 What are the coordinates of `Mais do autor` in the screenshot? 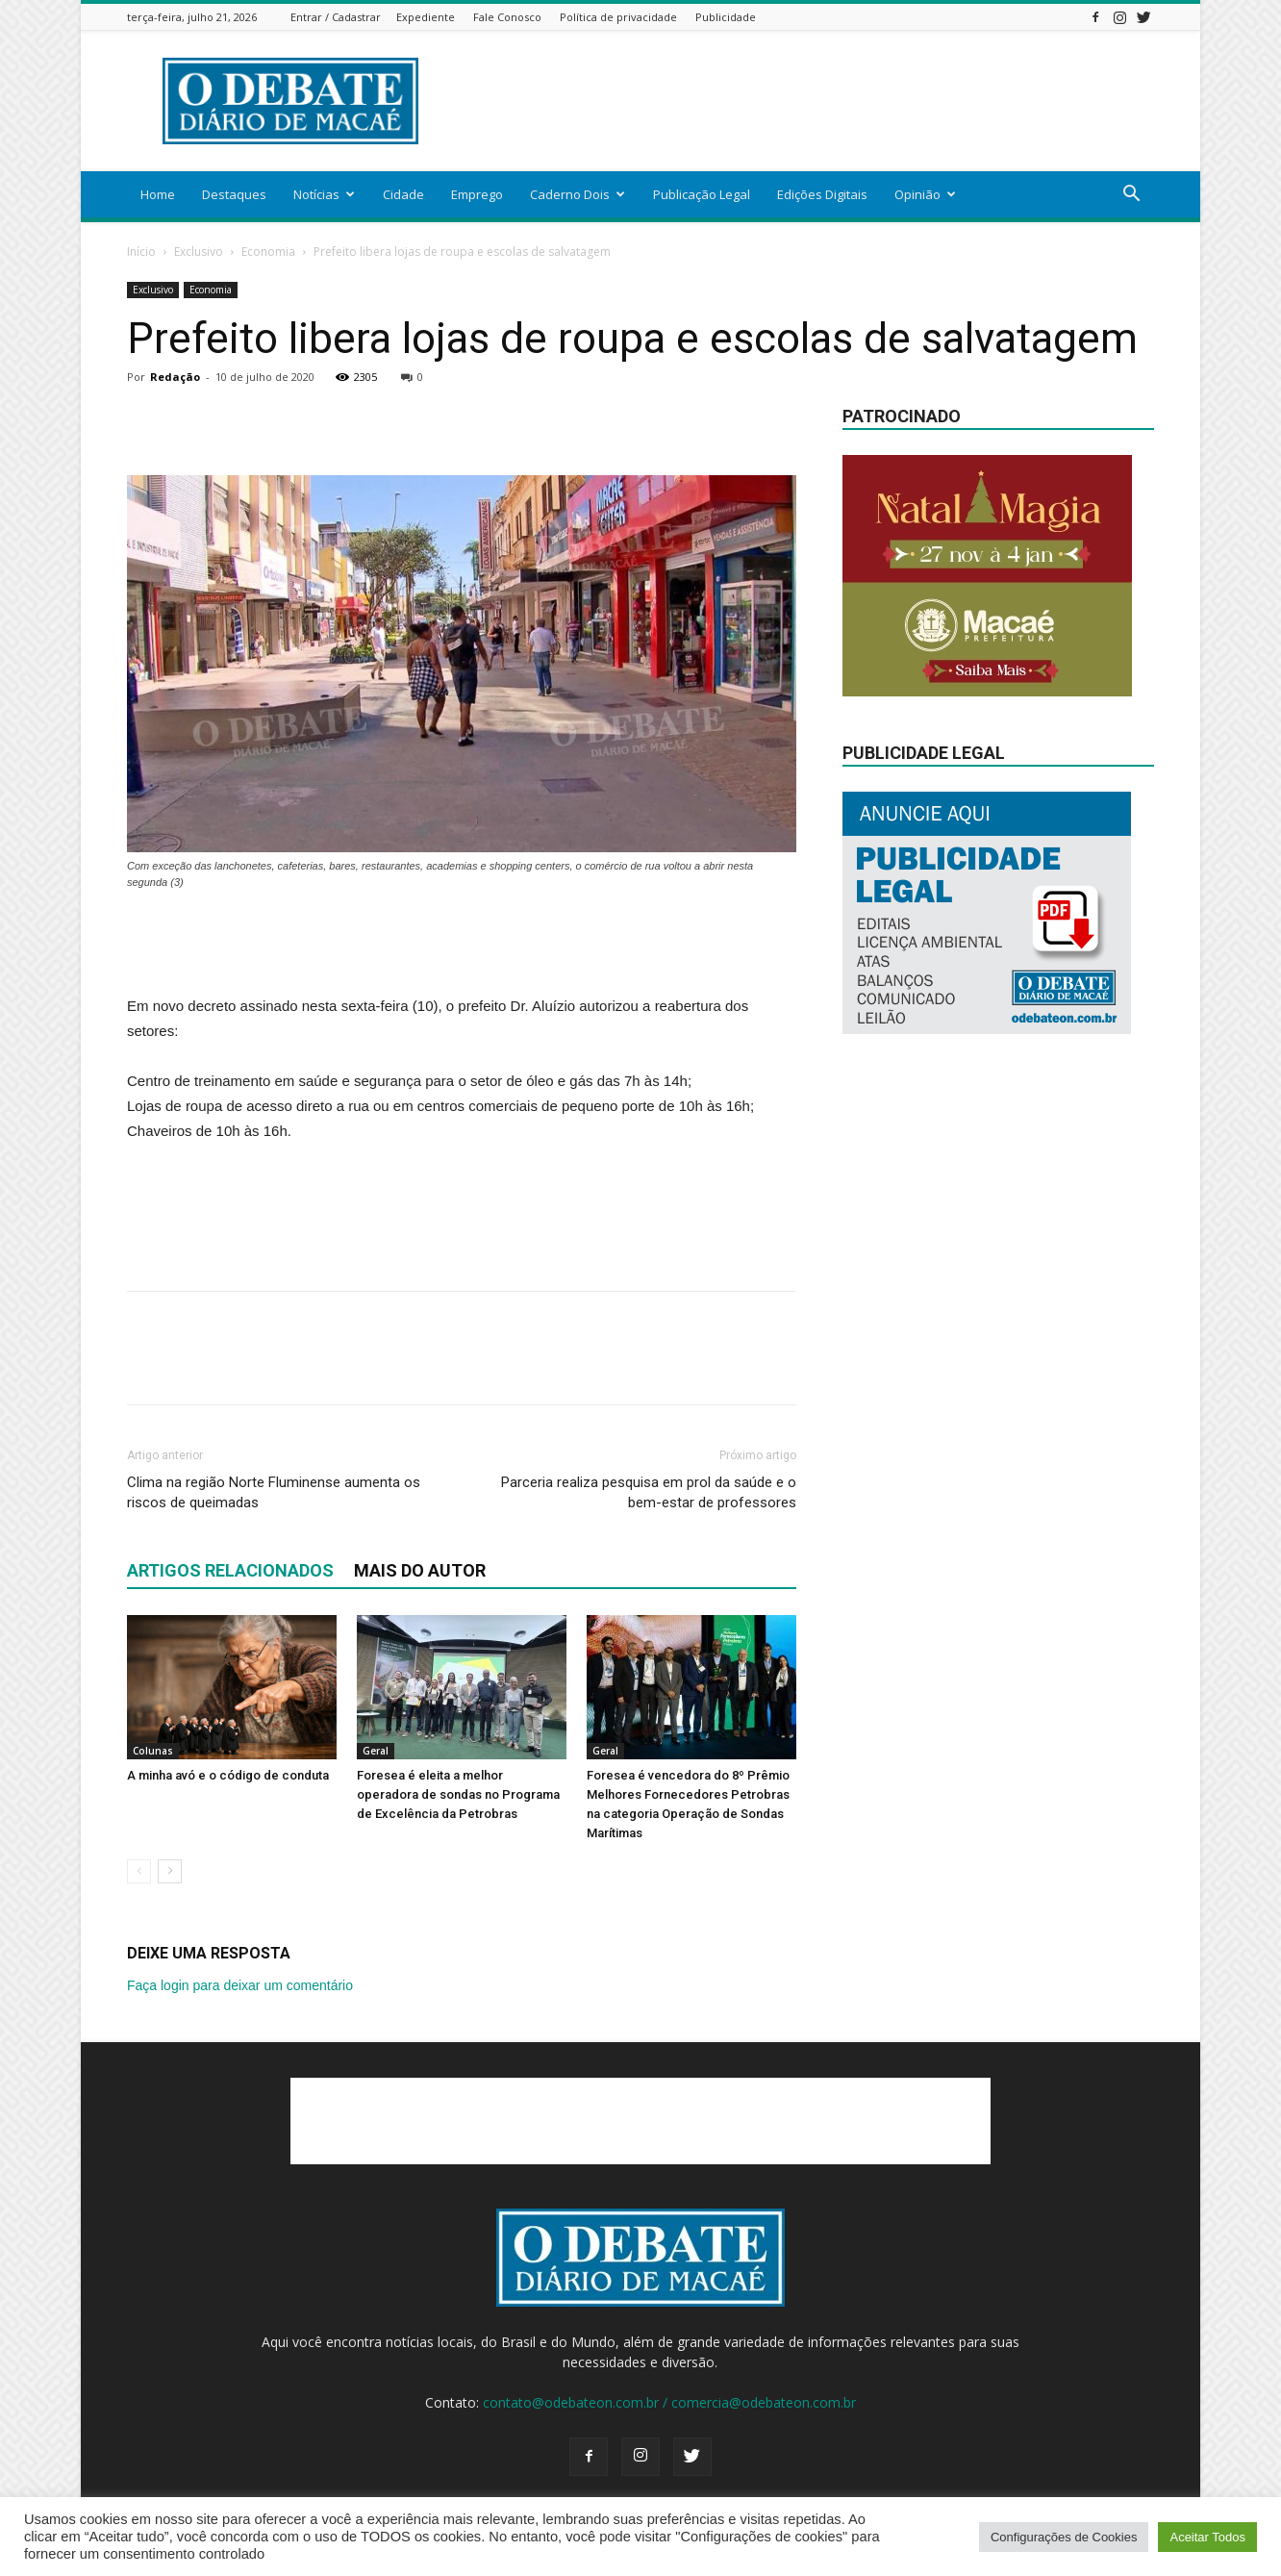 It's located at (420, 1570).